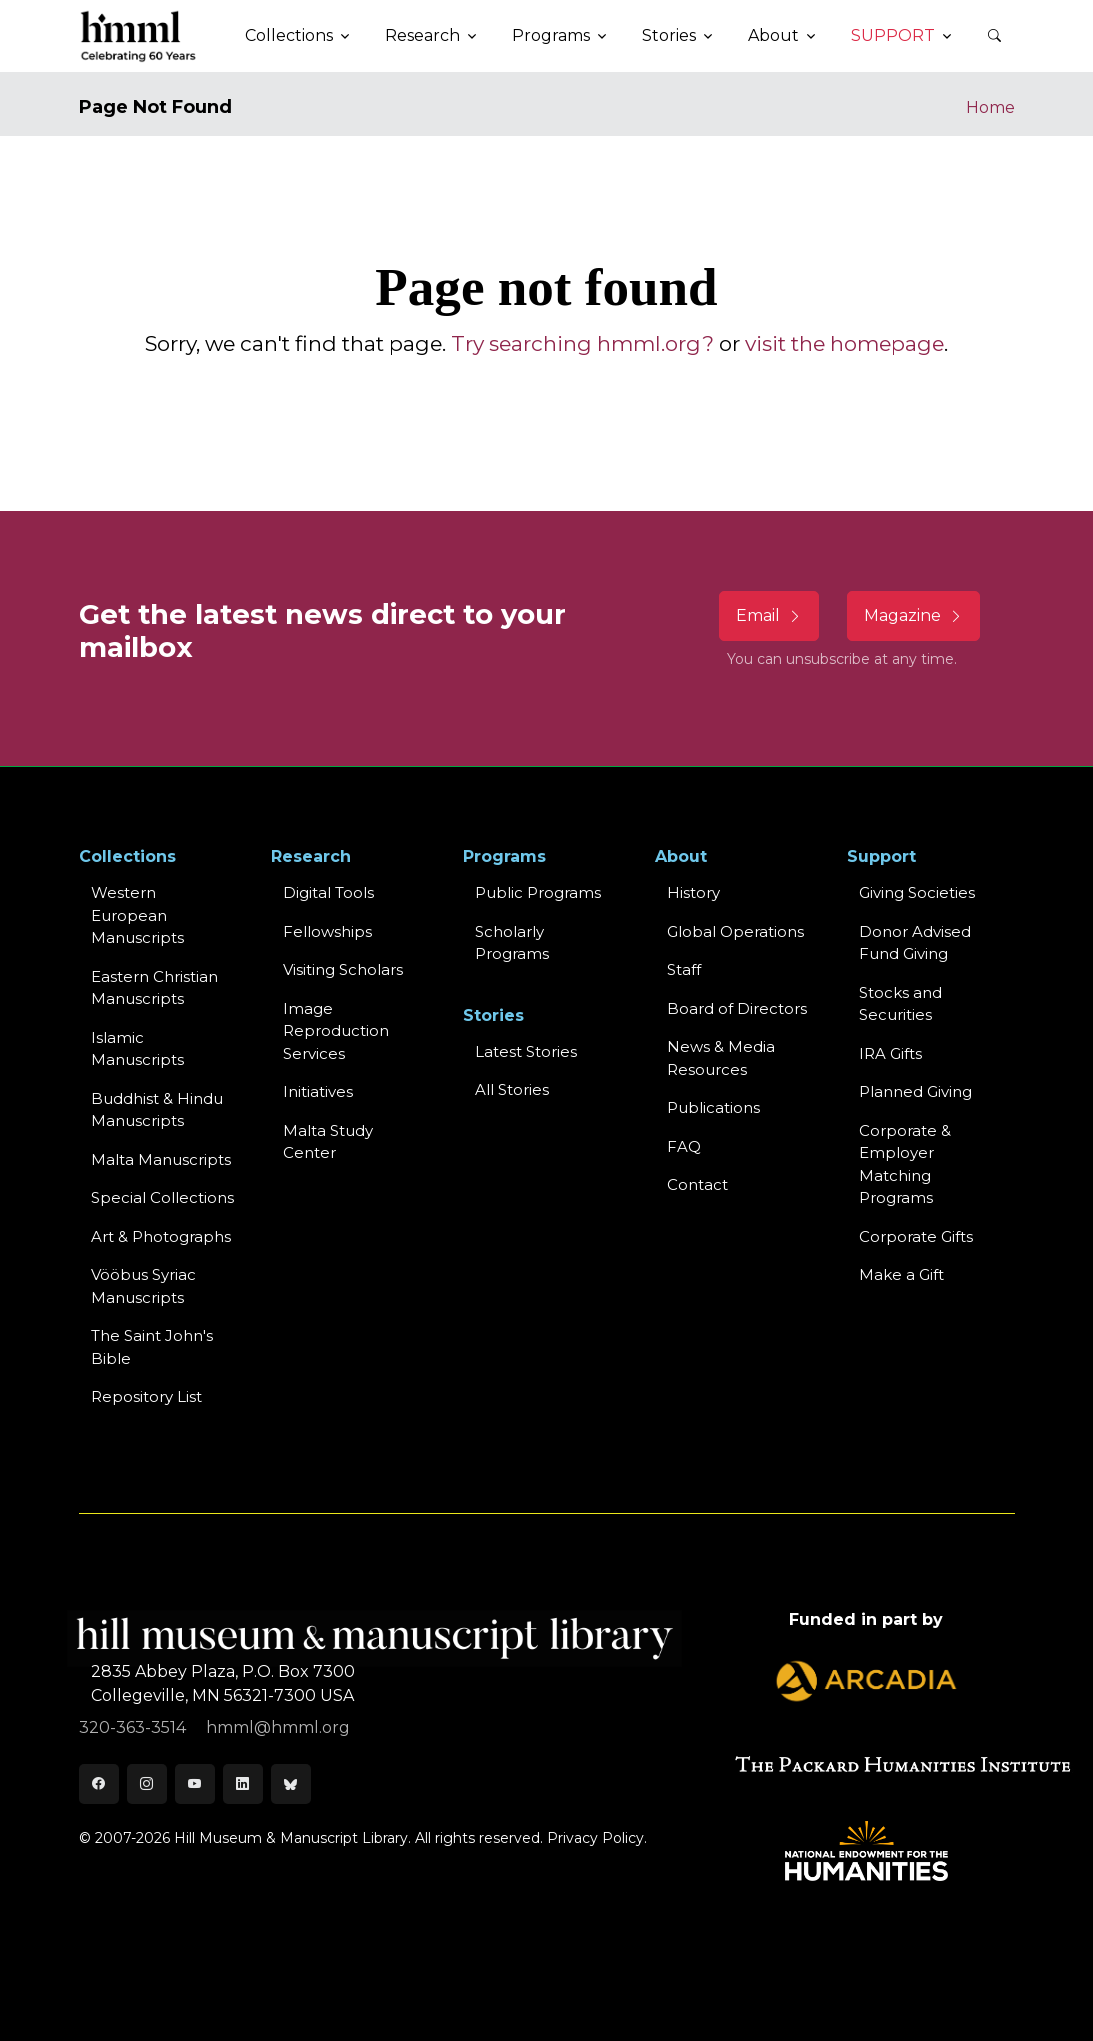 The image size is (1093, 2041). I want to click on Scholarly Programs, so click(512, 943).